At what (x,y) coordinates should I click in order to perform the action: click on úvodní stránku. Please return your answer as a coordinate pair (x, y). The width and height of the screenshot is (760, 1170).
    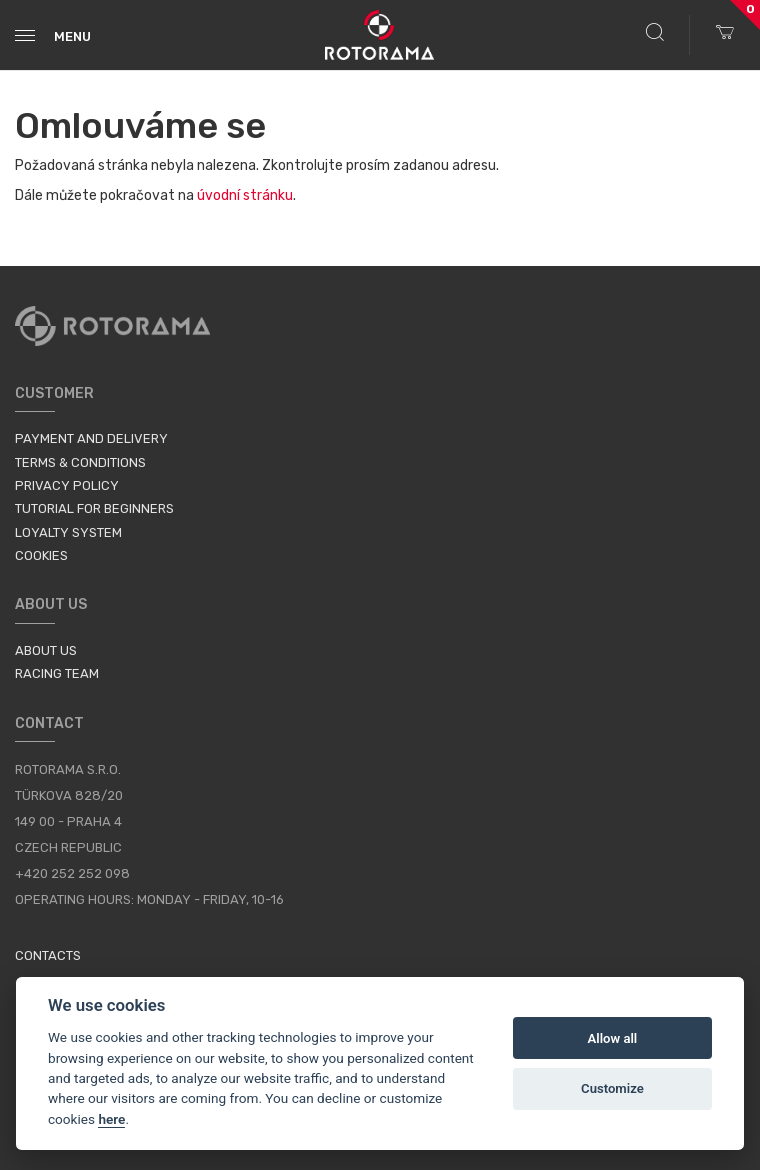
    Looking at the image, I should click on (245, 195).